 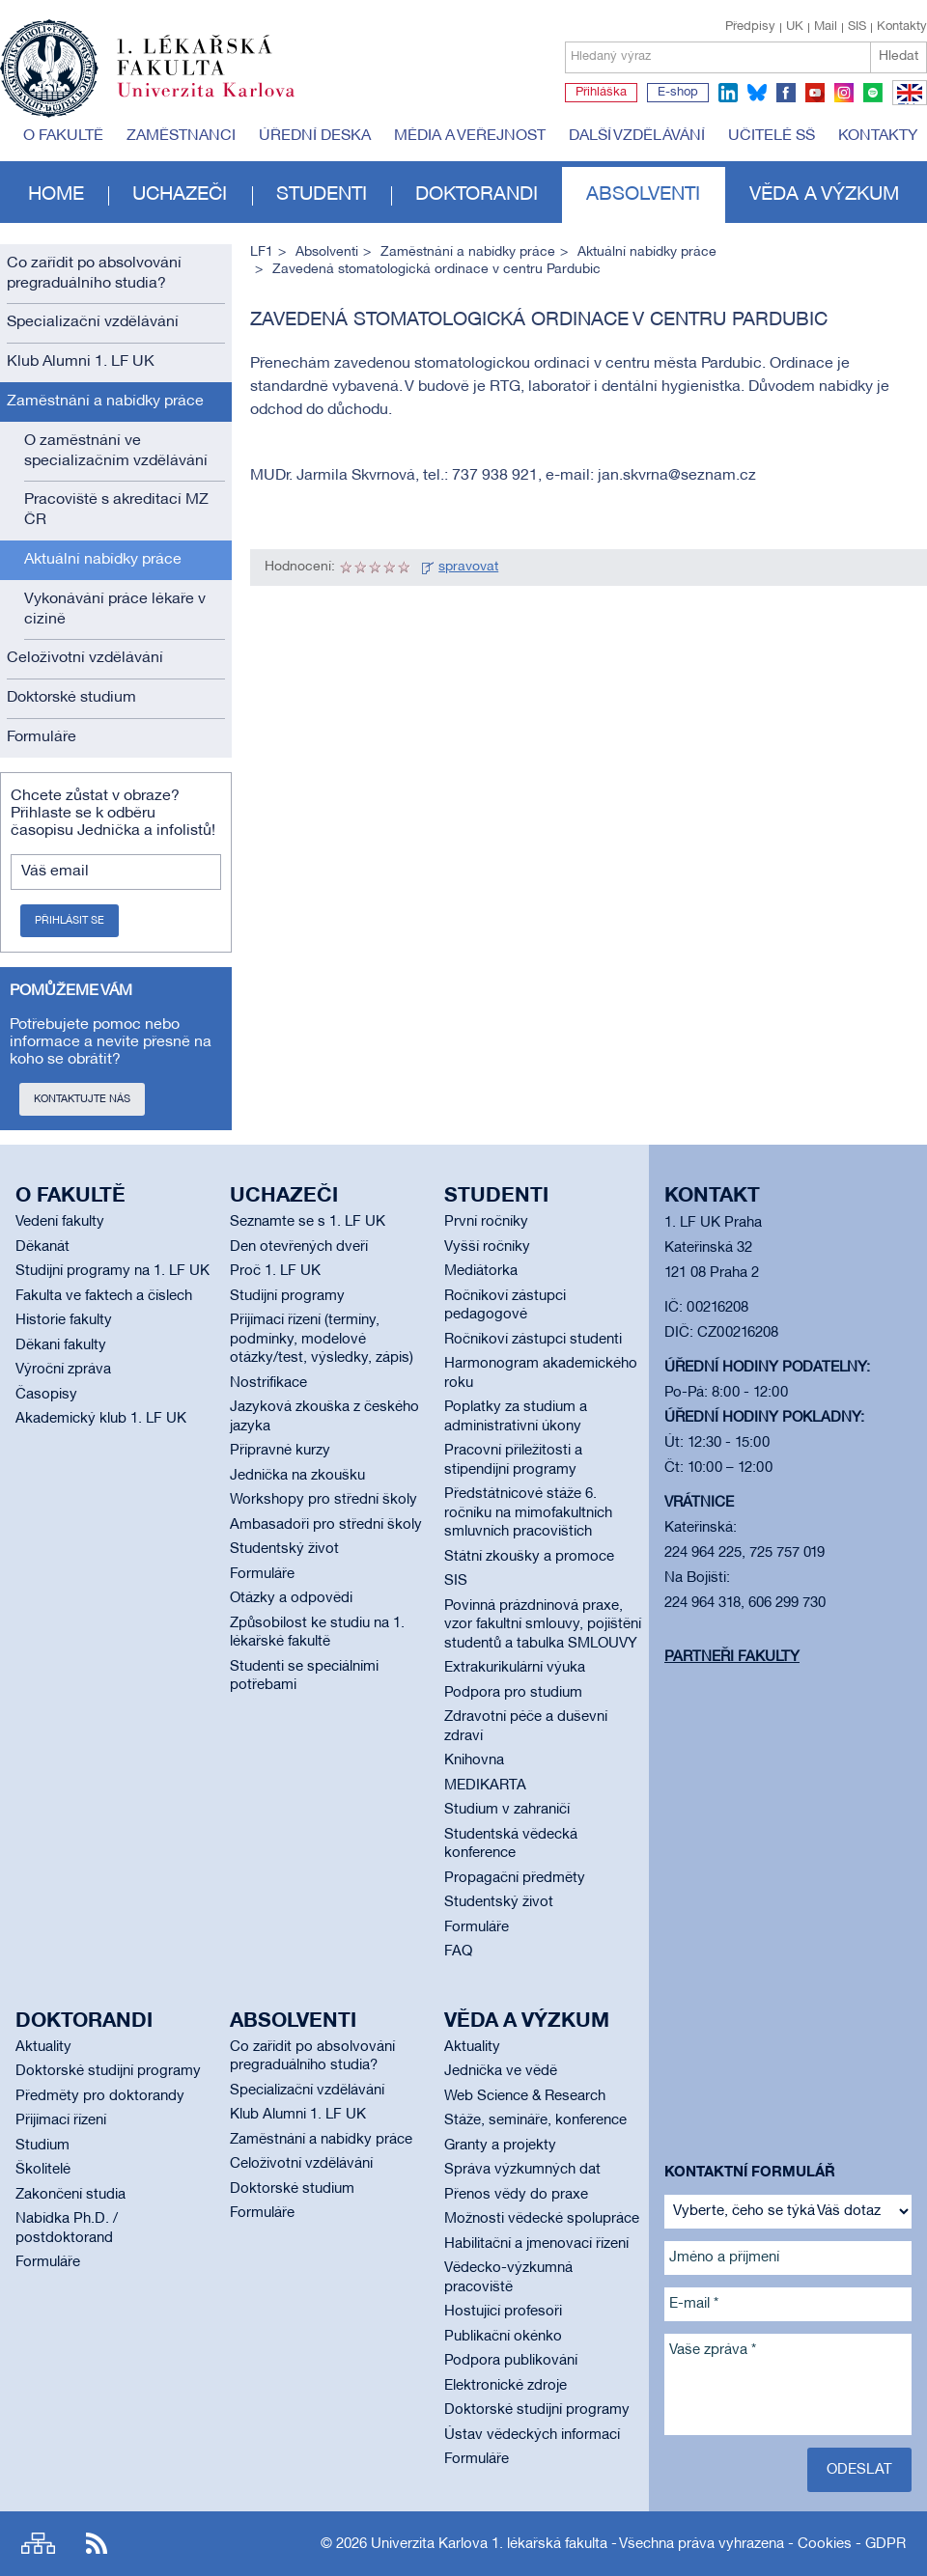 What do you see at coordinates (42, 1247) in the screenshot?
I see `Děkanát` at bounding box center [42, 1247].